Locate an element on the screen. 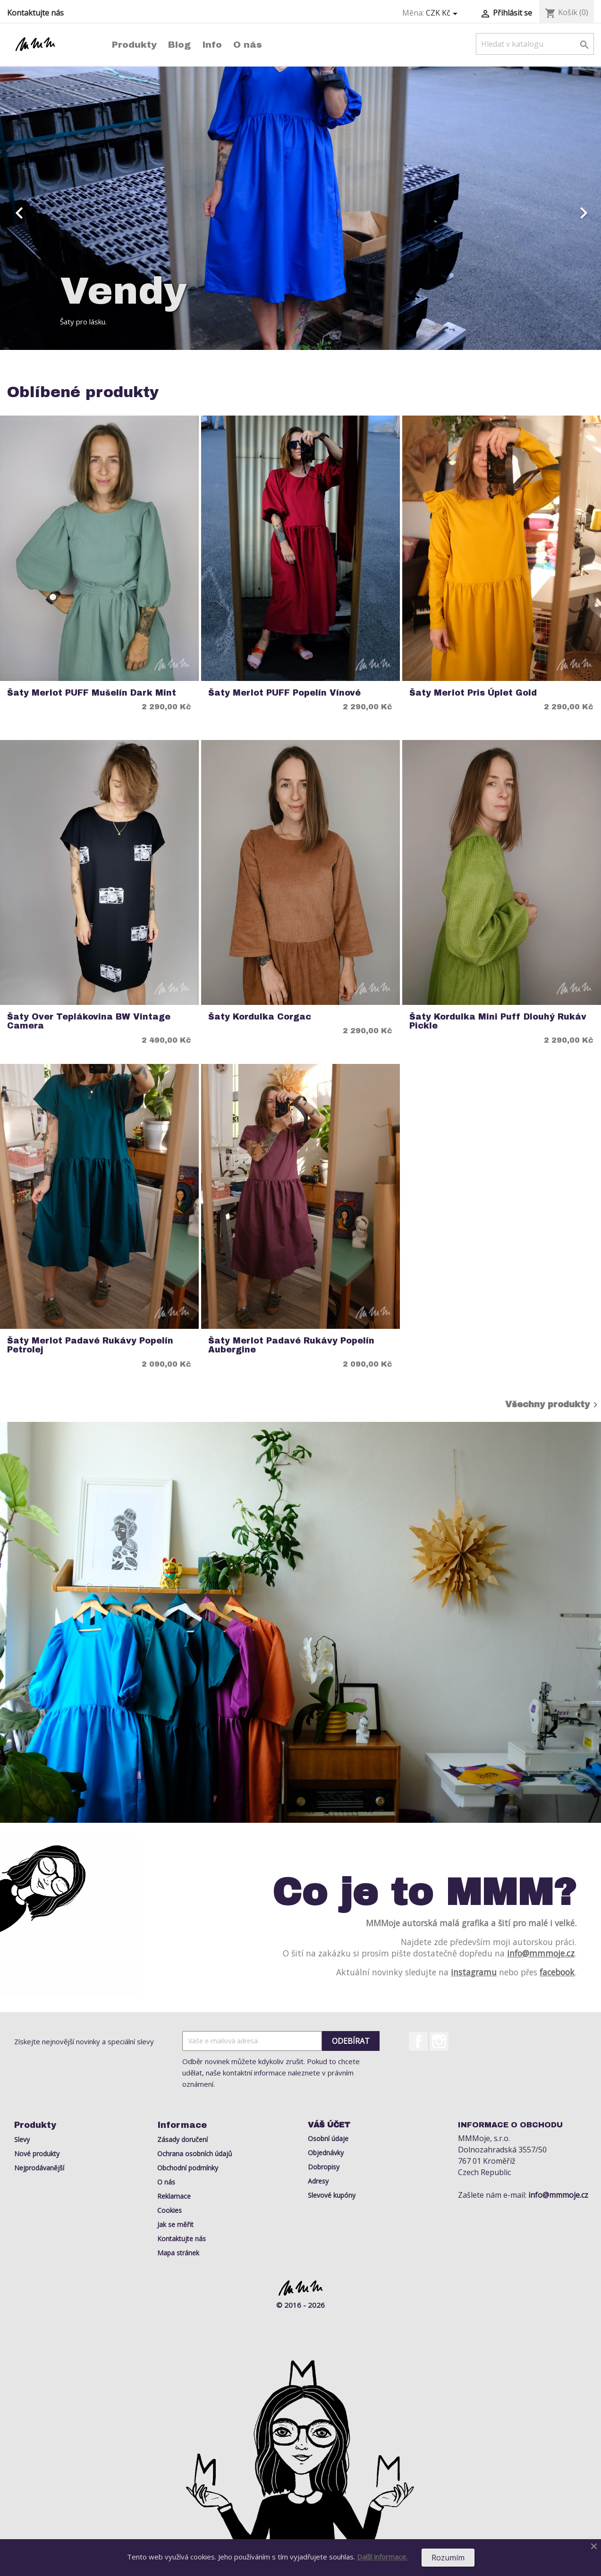 The height and width of the screenshot is (2576, 601). Šaty Over Teplákovina BW Vintage Camera is located at coordinates (88, 1021).